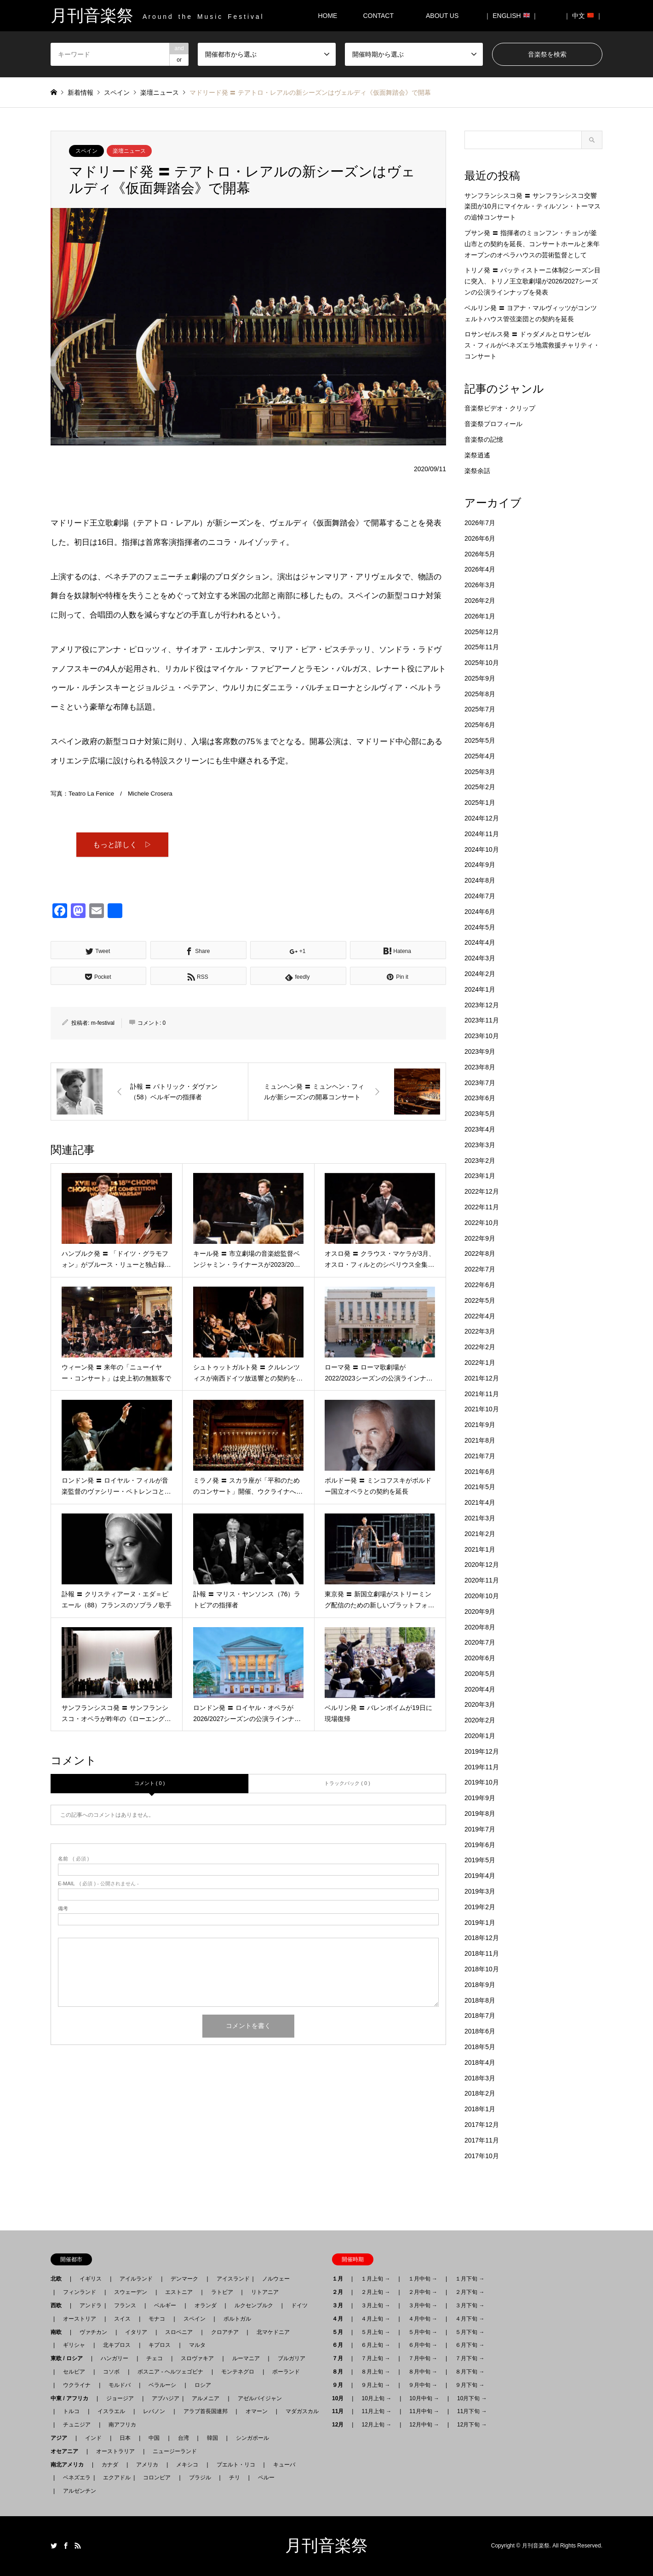  What do you see at coordinates (238, 2371) in the screenshot?
I see `モンテネグロ` at bounding box center [238, 2371].